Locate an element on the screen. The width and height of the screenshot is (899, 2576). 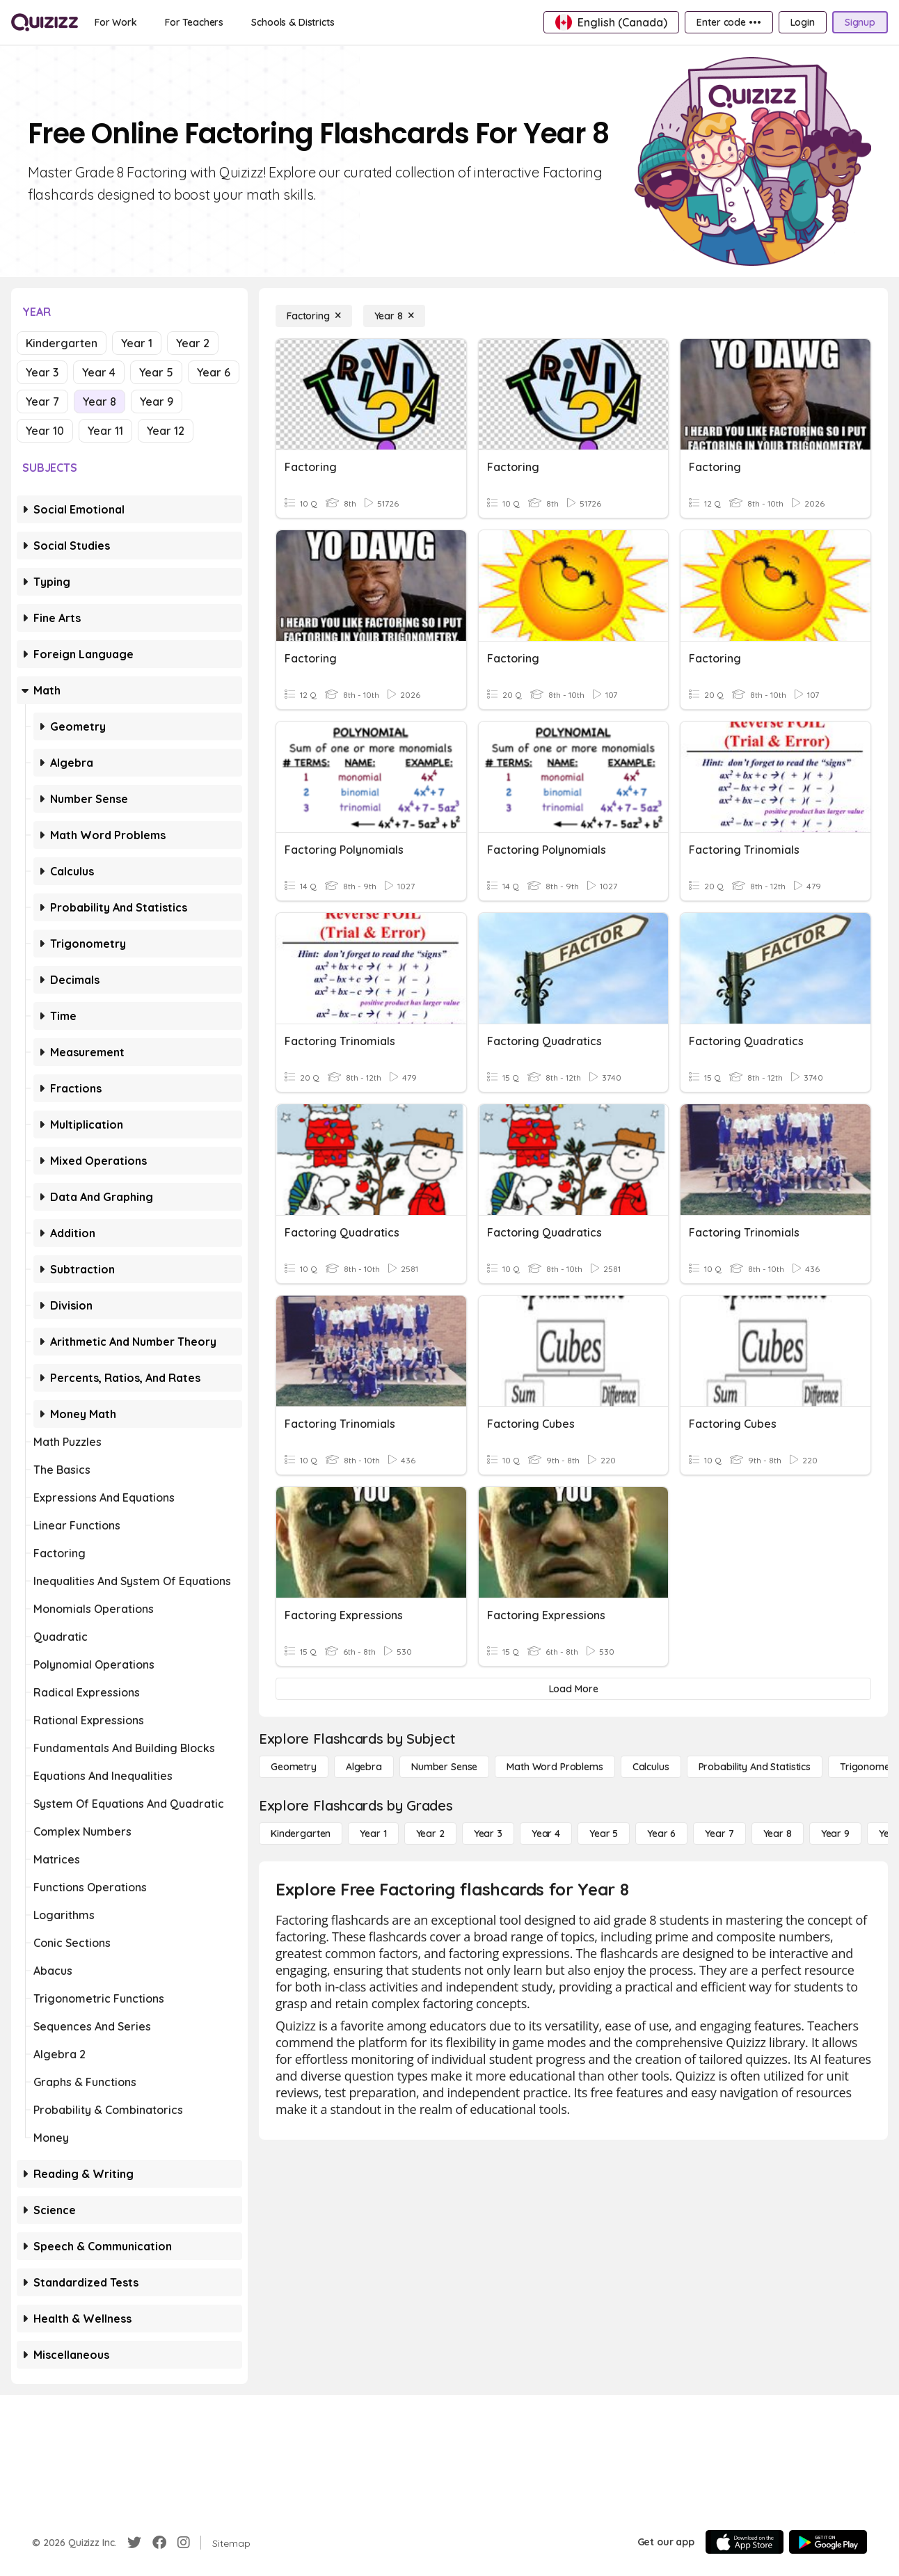
[Login] is located at coordinates (803, 22).